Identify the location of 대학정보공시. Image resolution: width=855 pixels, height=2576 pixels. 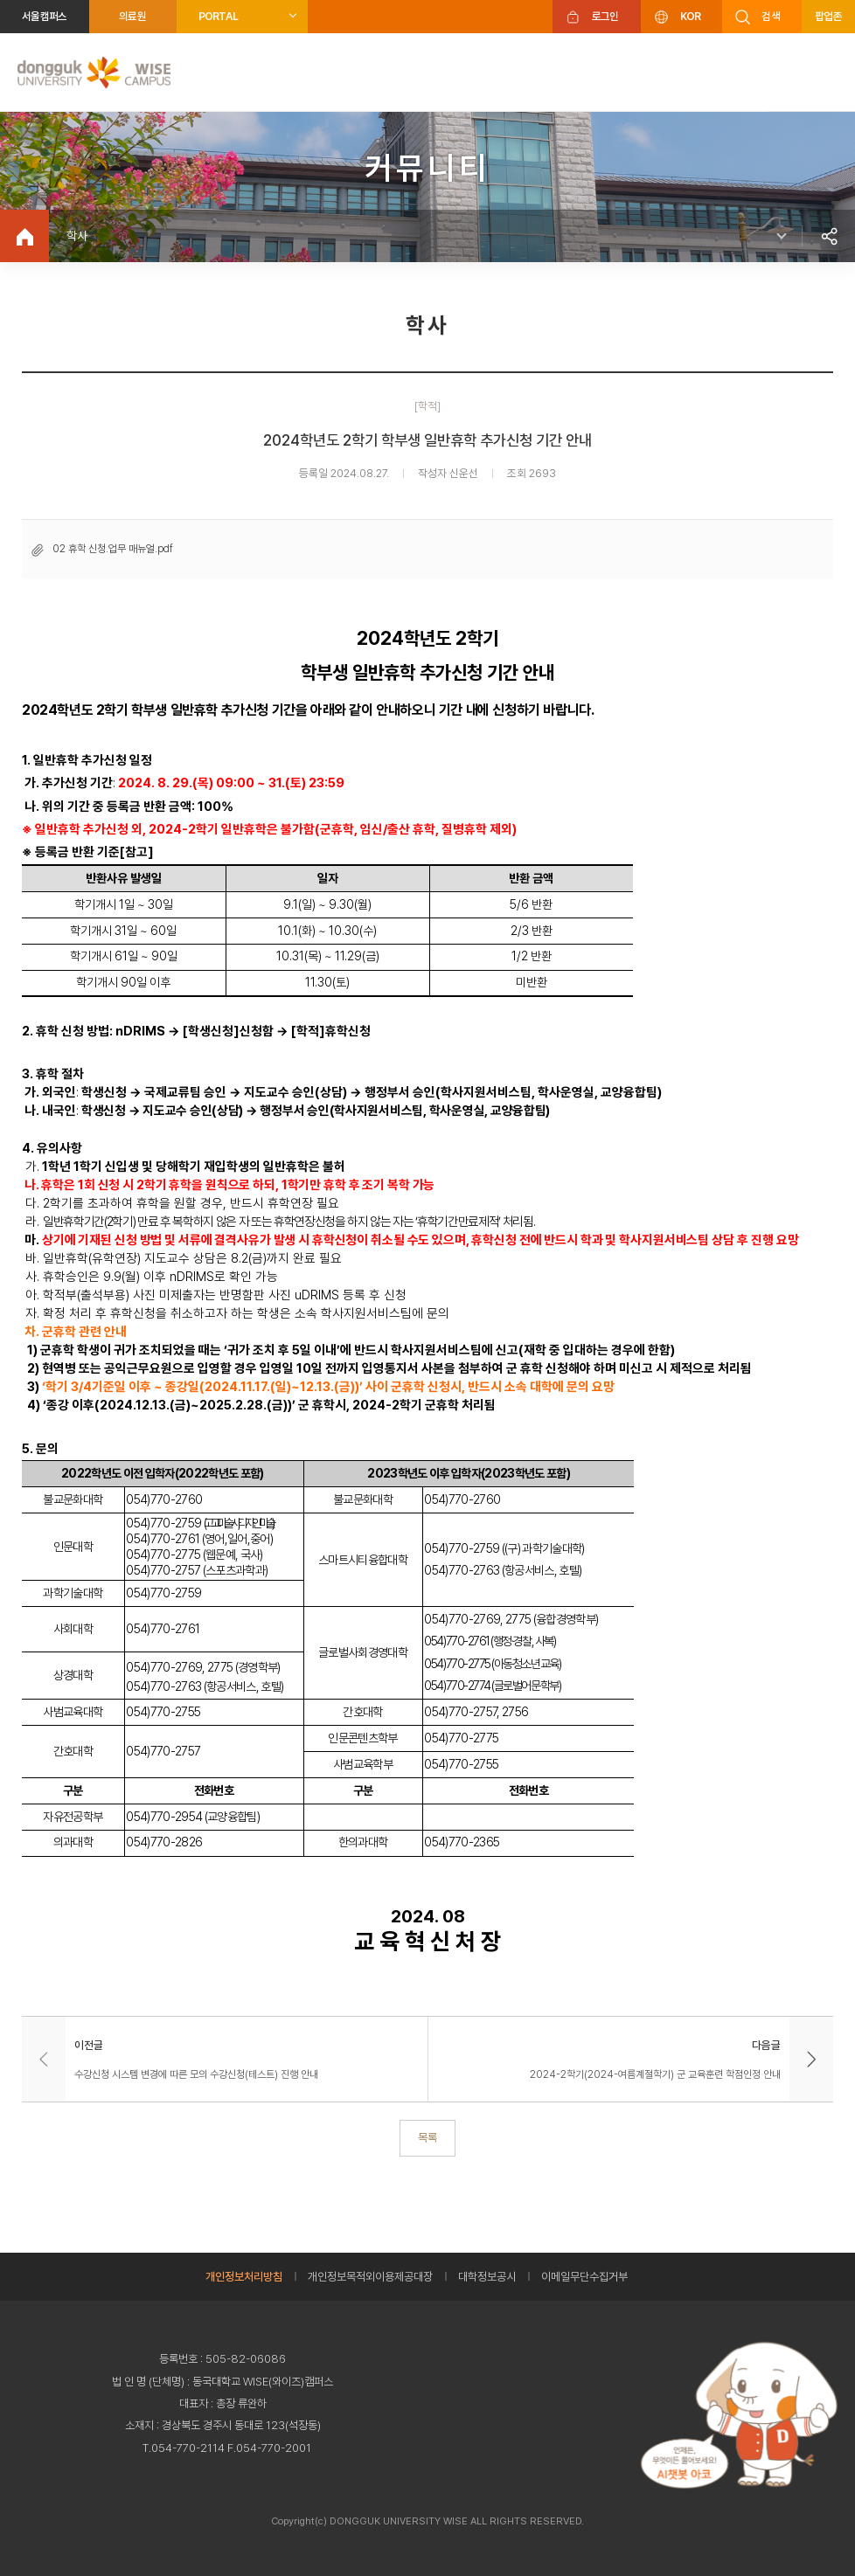
(487, 2276).